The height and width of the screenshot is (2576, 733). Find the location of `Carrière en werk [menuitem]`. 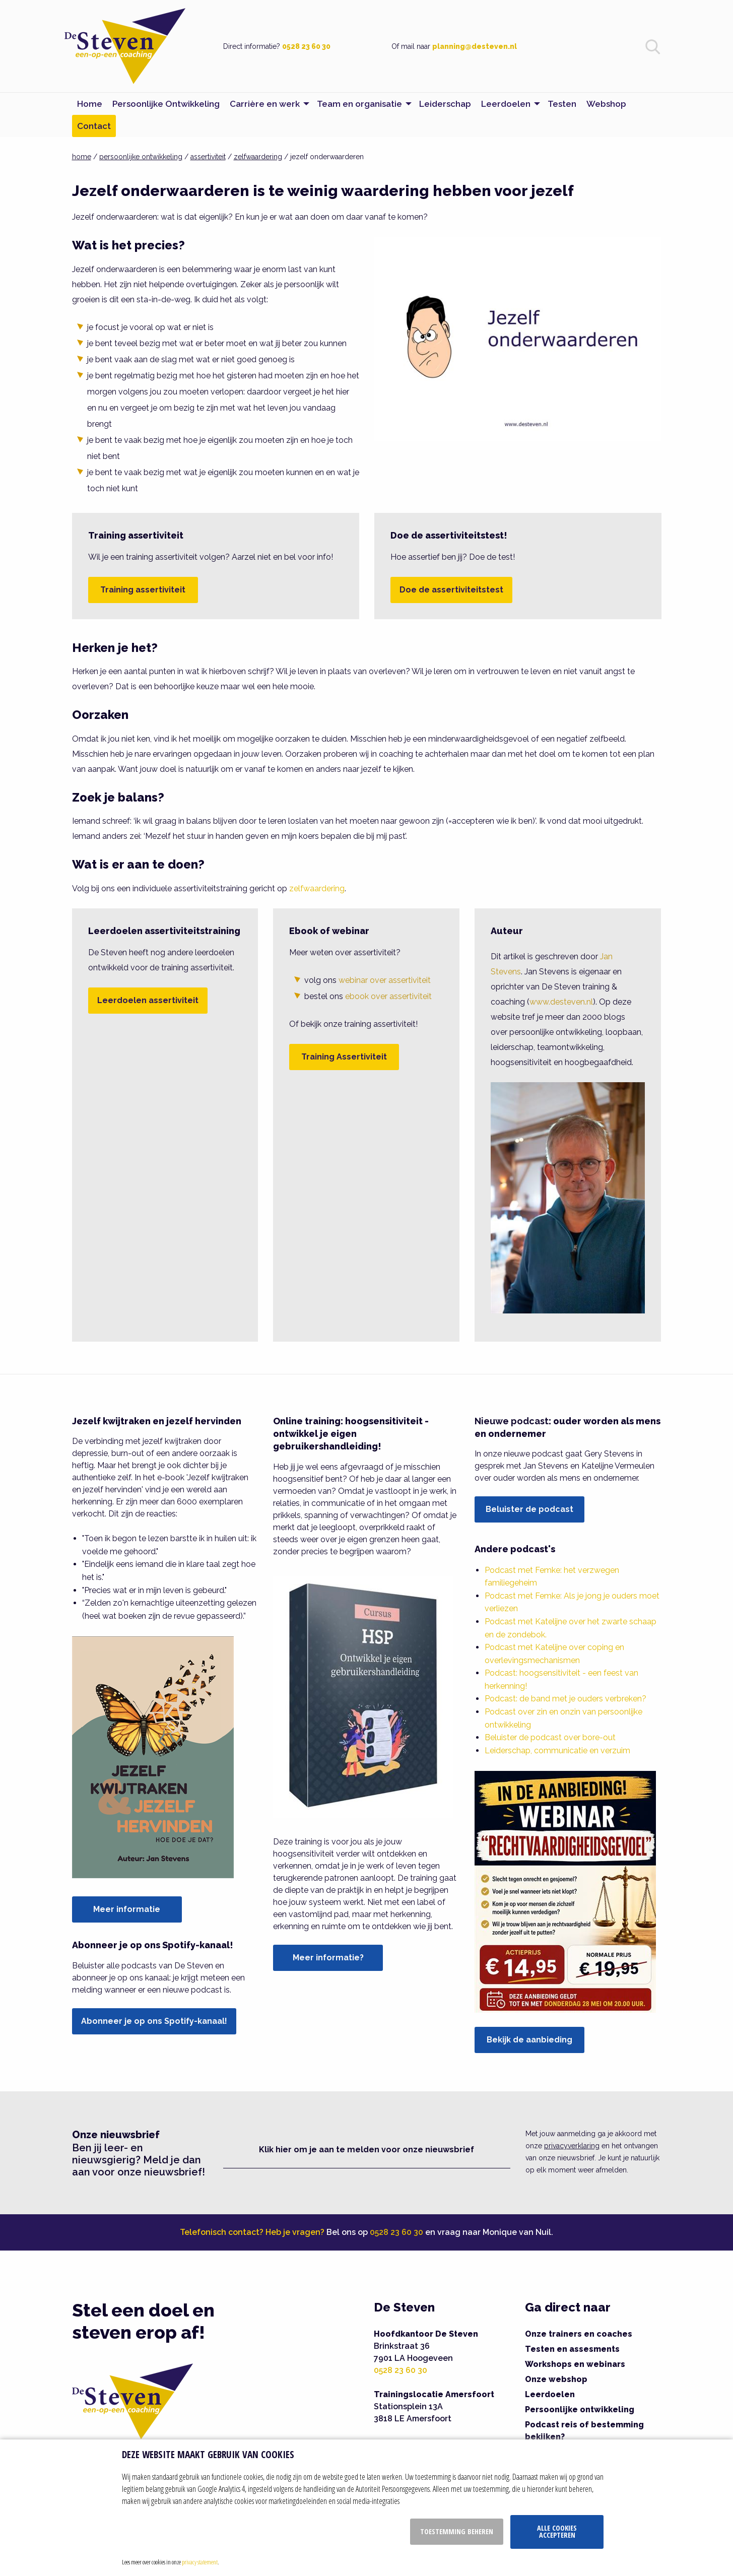

Carrière en werk [menuitem] is located at coordinates (265, 104).